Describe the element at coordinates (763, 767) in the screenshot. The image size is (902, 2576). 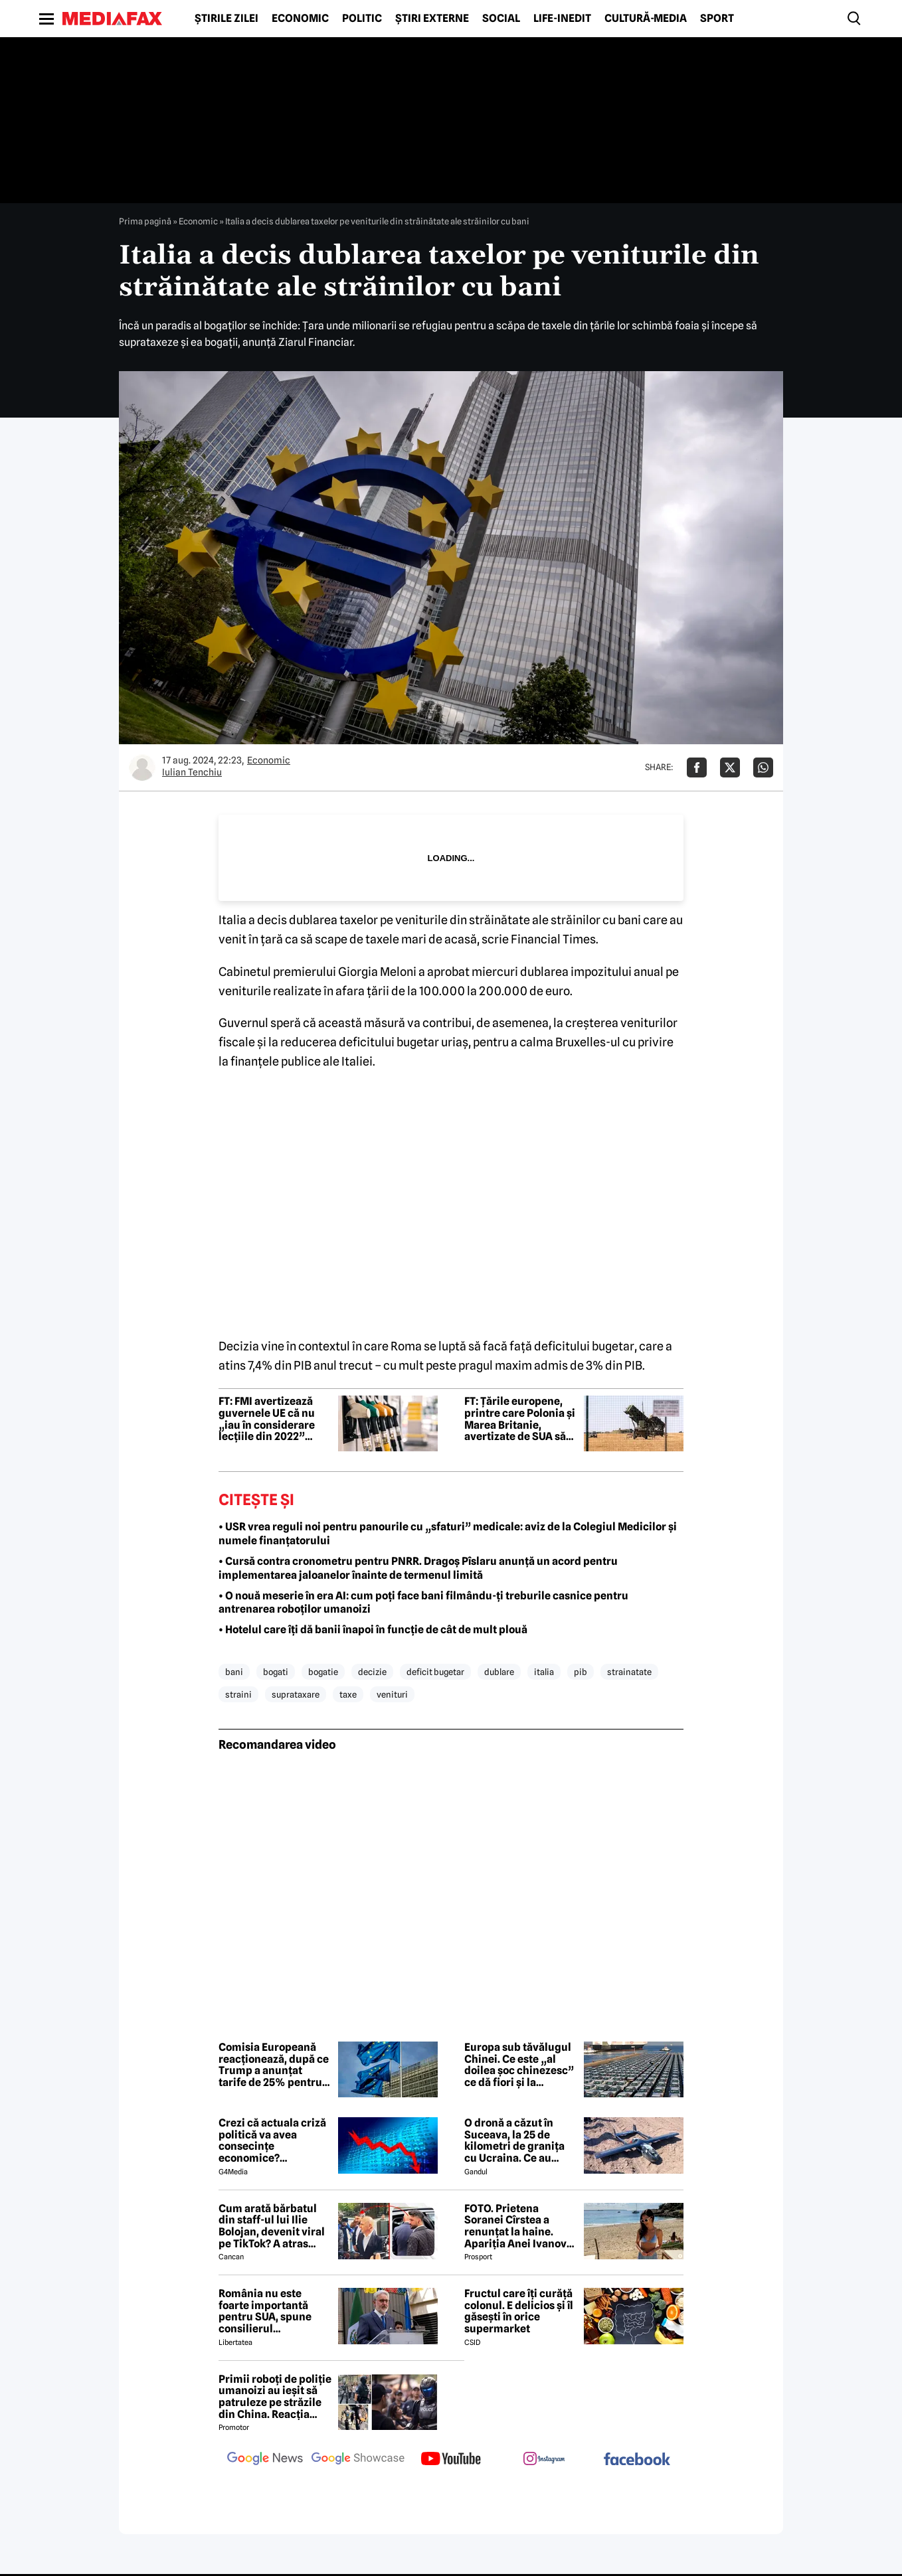
I see `[Da share pe Whatsapp]` at that location.